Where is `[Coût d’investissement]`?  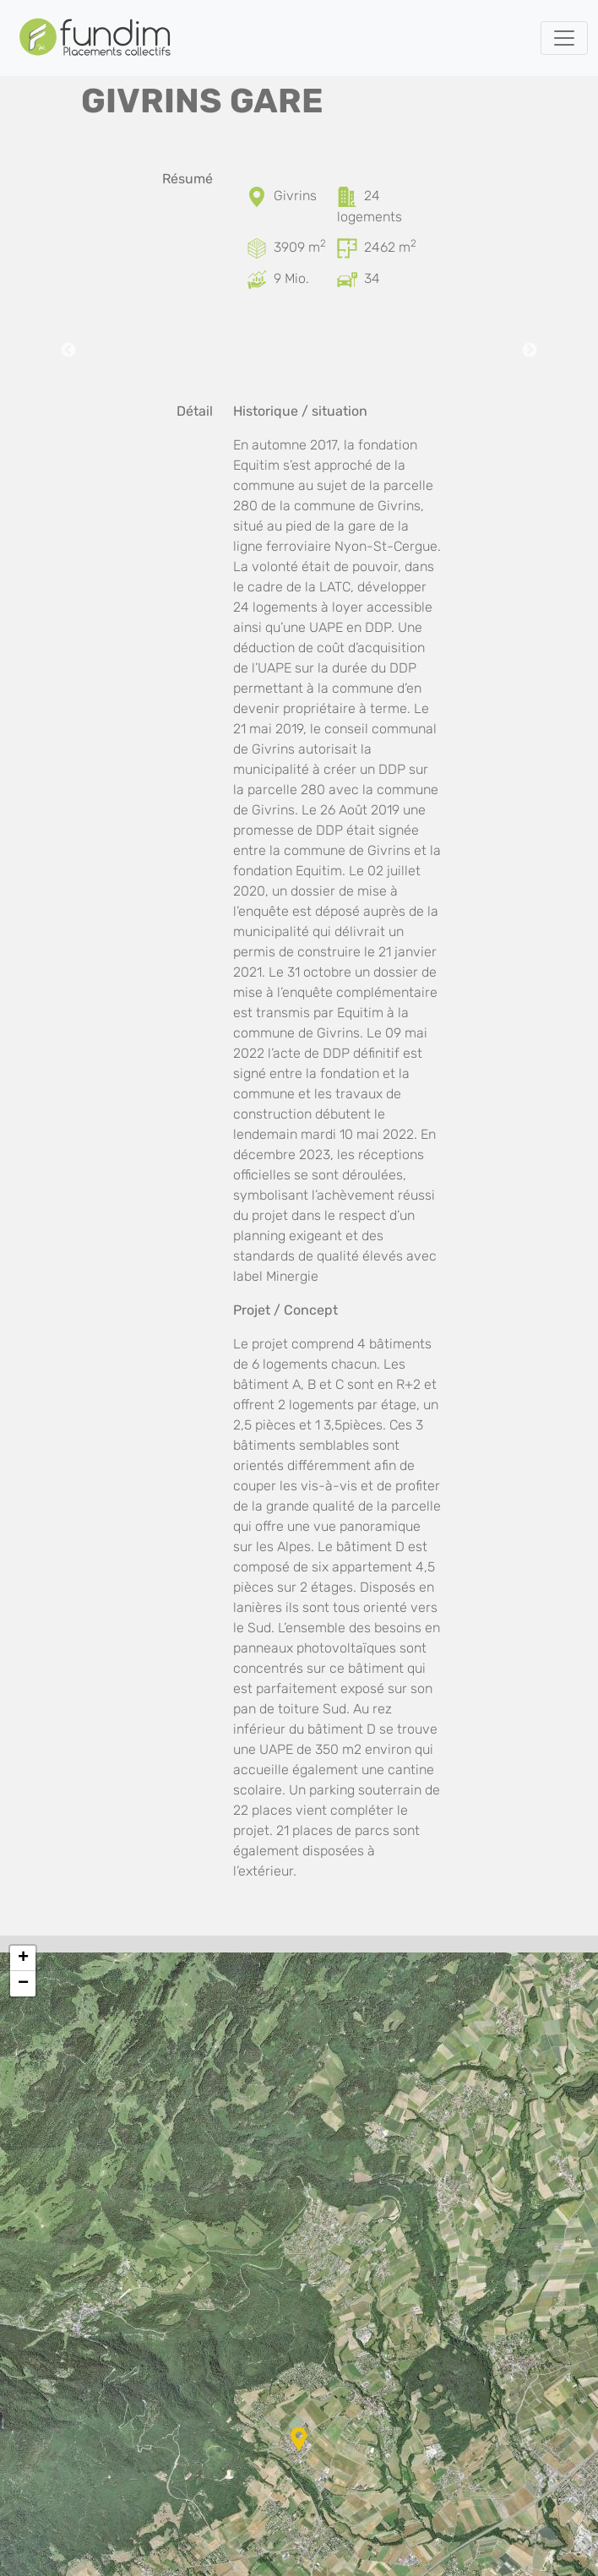 [Coût d’investissement] is located at coordinates (258, 278).